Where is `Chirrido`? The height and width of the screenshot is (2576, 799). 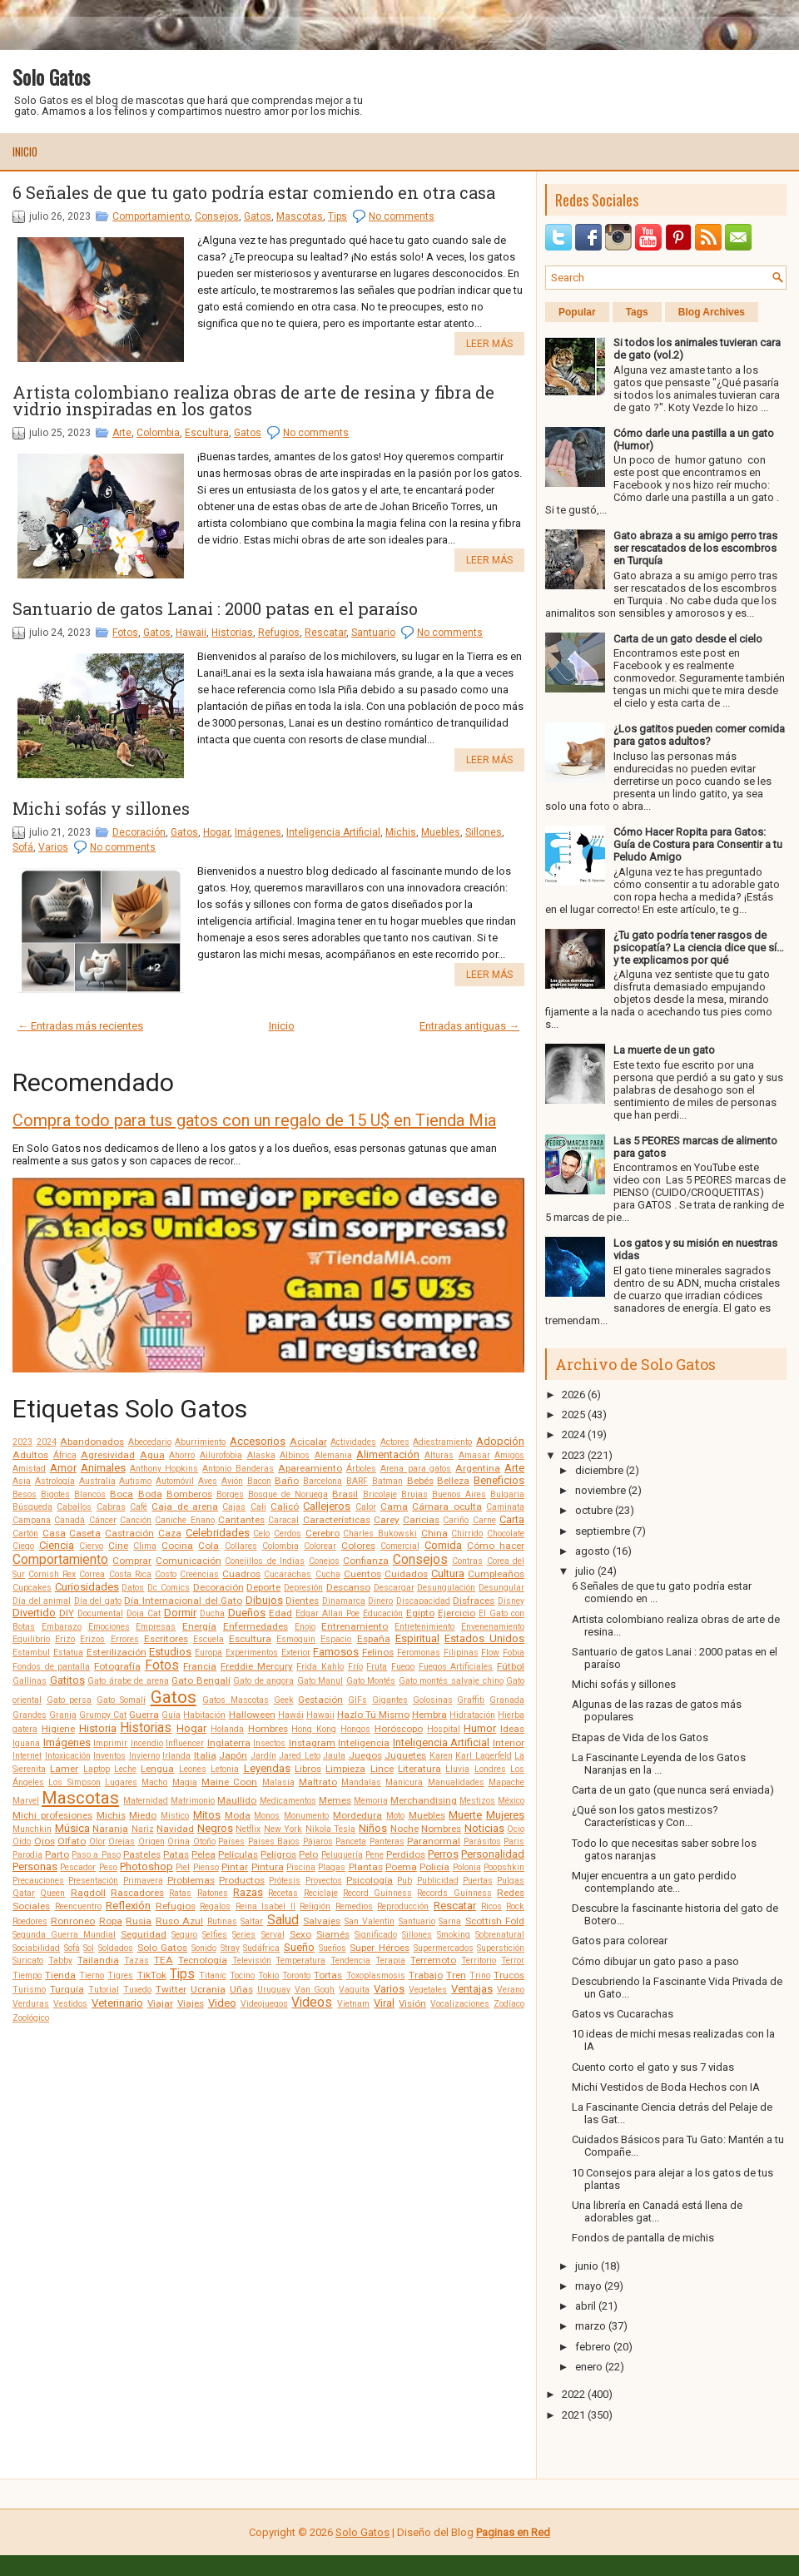 Chirrido is located at coordinates (467, 1533).